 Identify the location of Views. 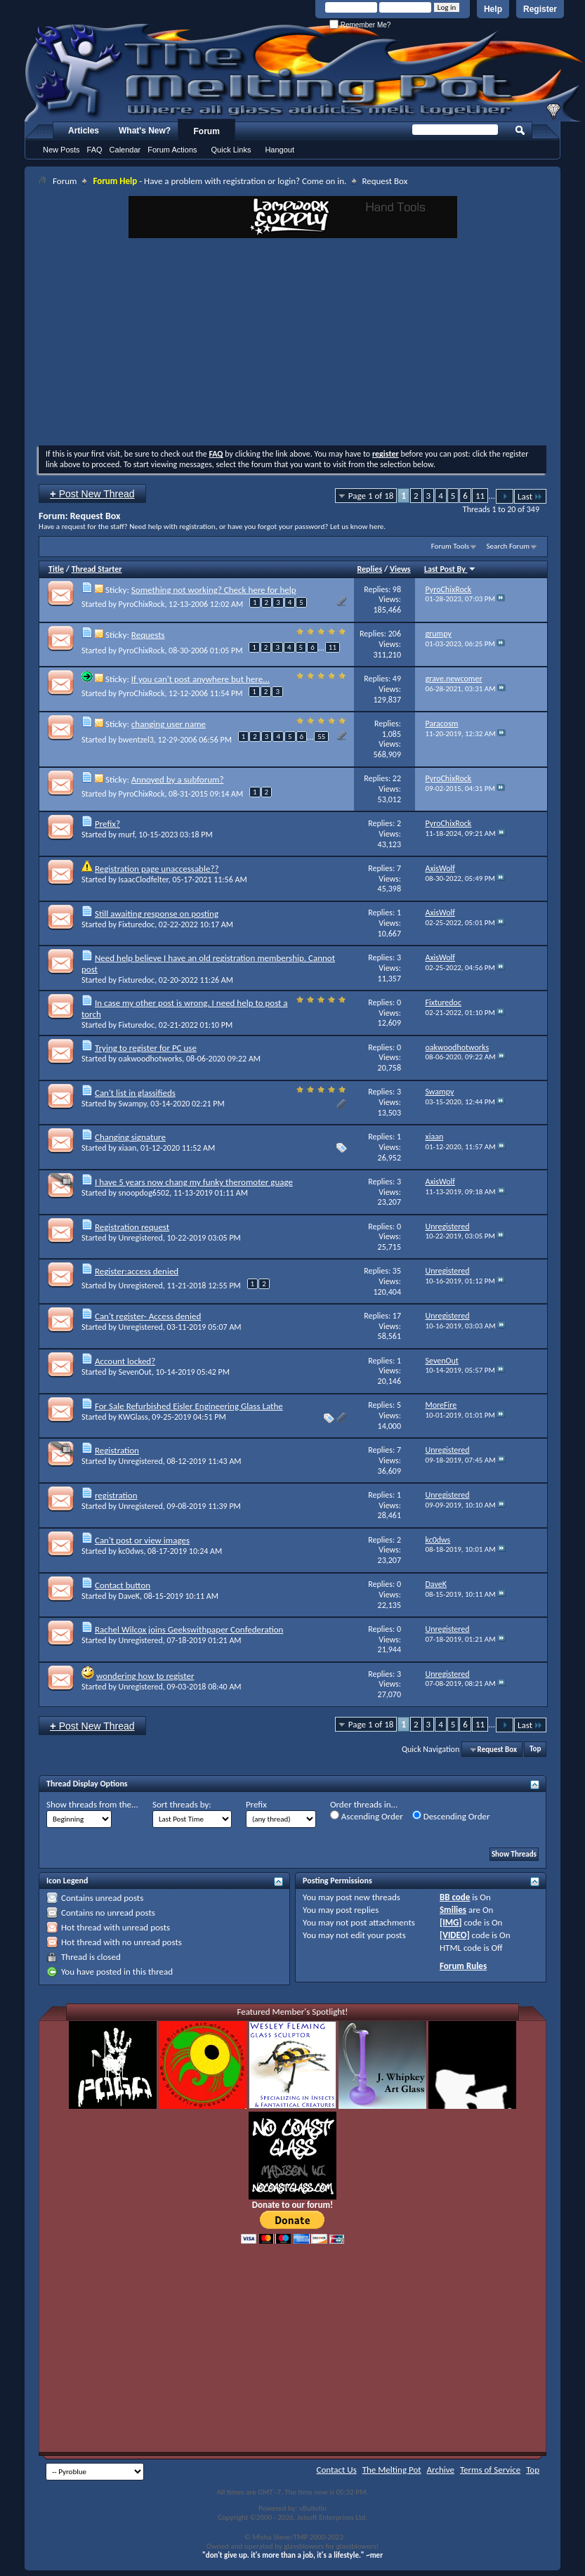
(400, 569).